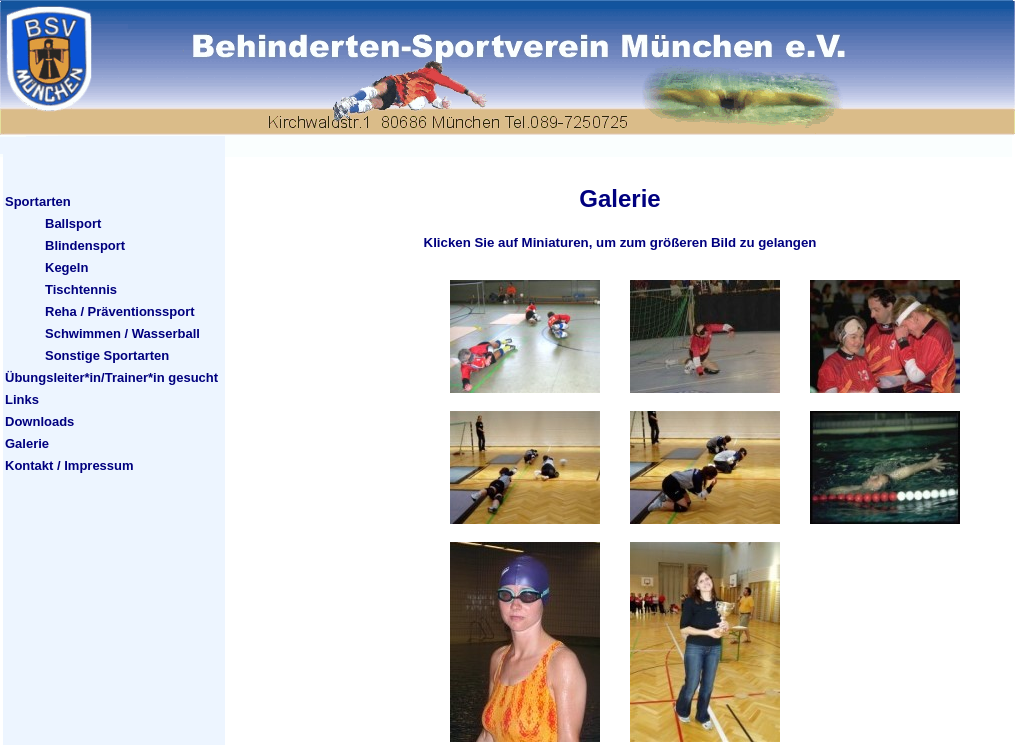 This screenshot has height=745, width=1015. What do you see at coordinates (22, 399) in the screenshot?
I see `Links` at bounding box center [22, 399].